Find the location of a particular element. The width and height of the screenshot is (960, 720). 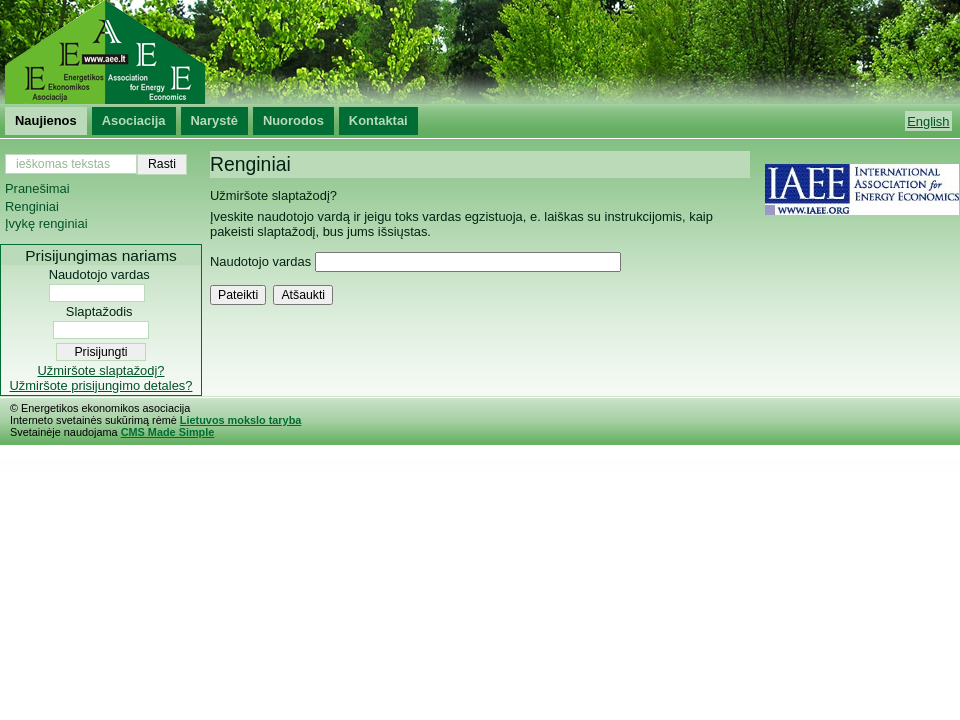

Energetikos ekonomikos asociacija is located at coordinates (480, 52).